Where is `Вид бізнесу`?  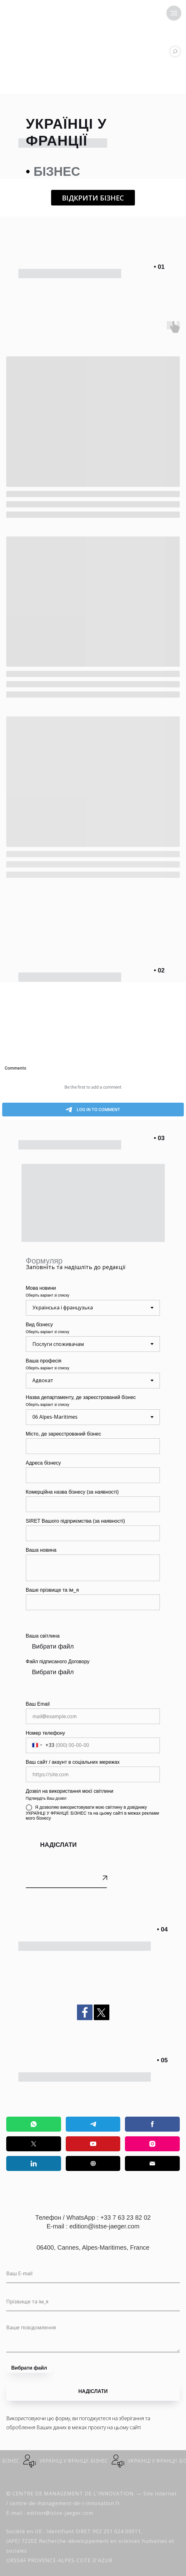 Вид бізнесу is located at coordinates (39, 1324).